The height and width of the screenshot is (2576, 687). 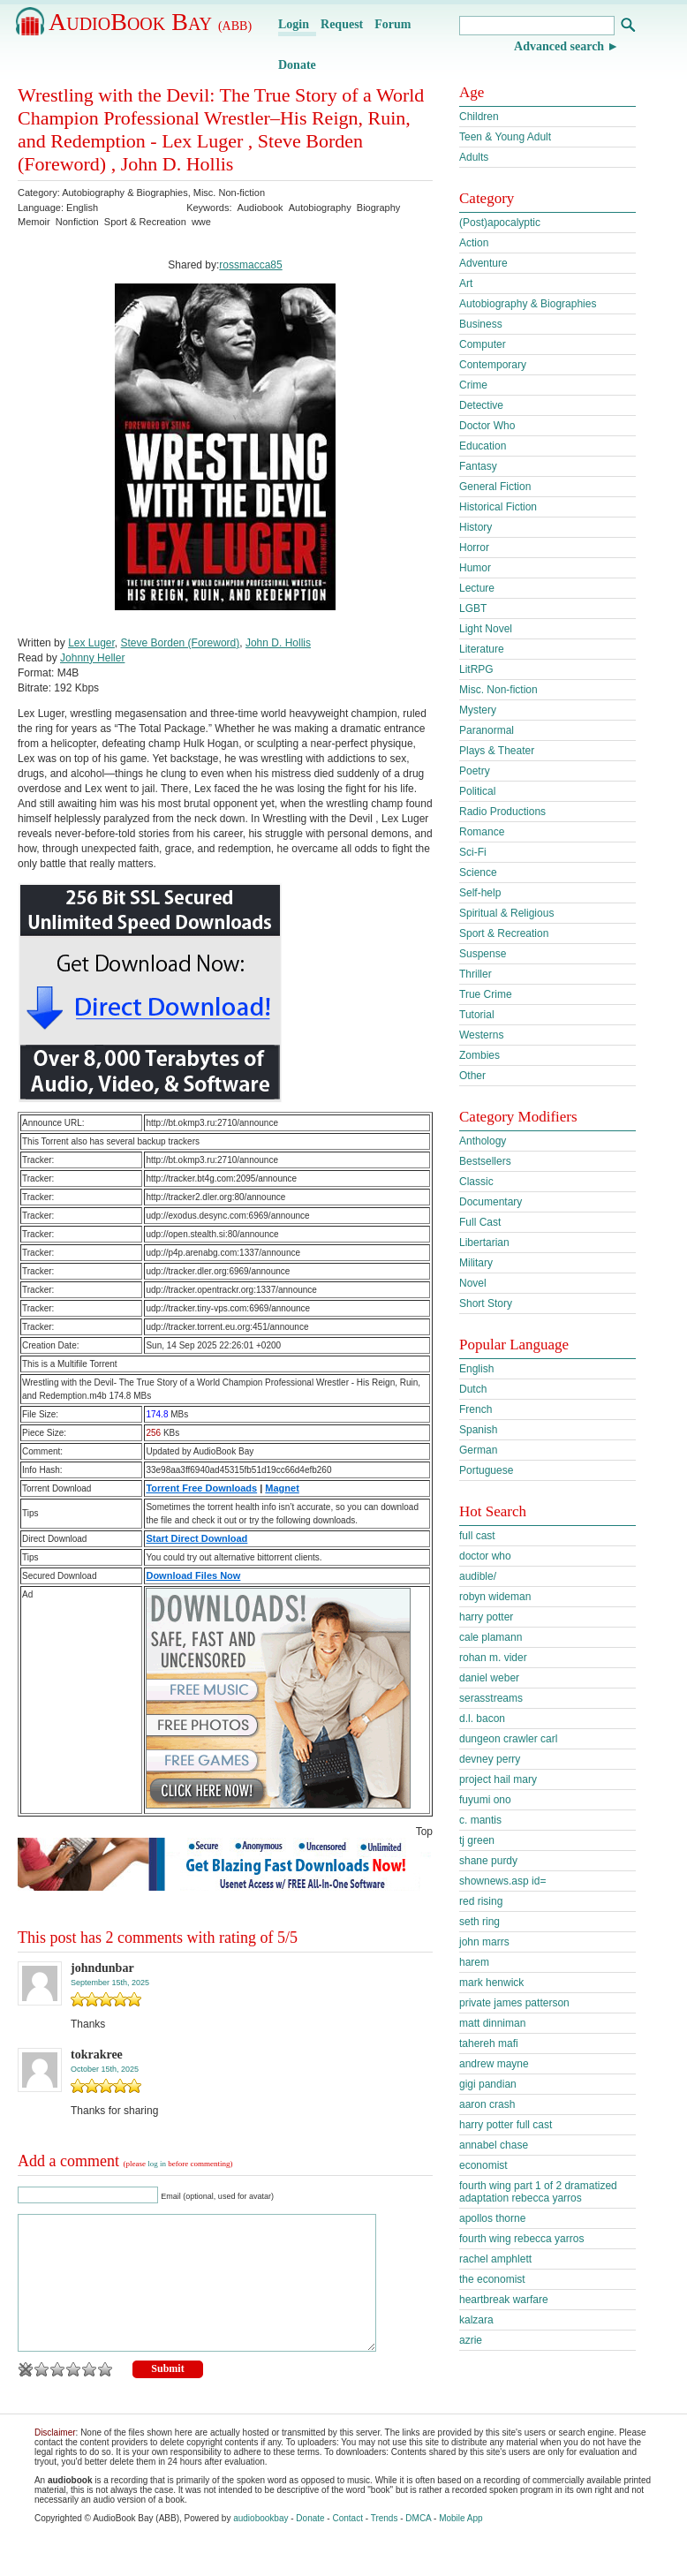 I want to click on Spanish, so click(x=478, y=1430).